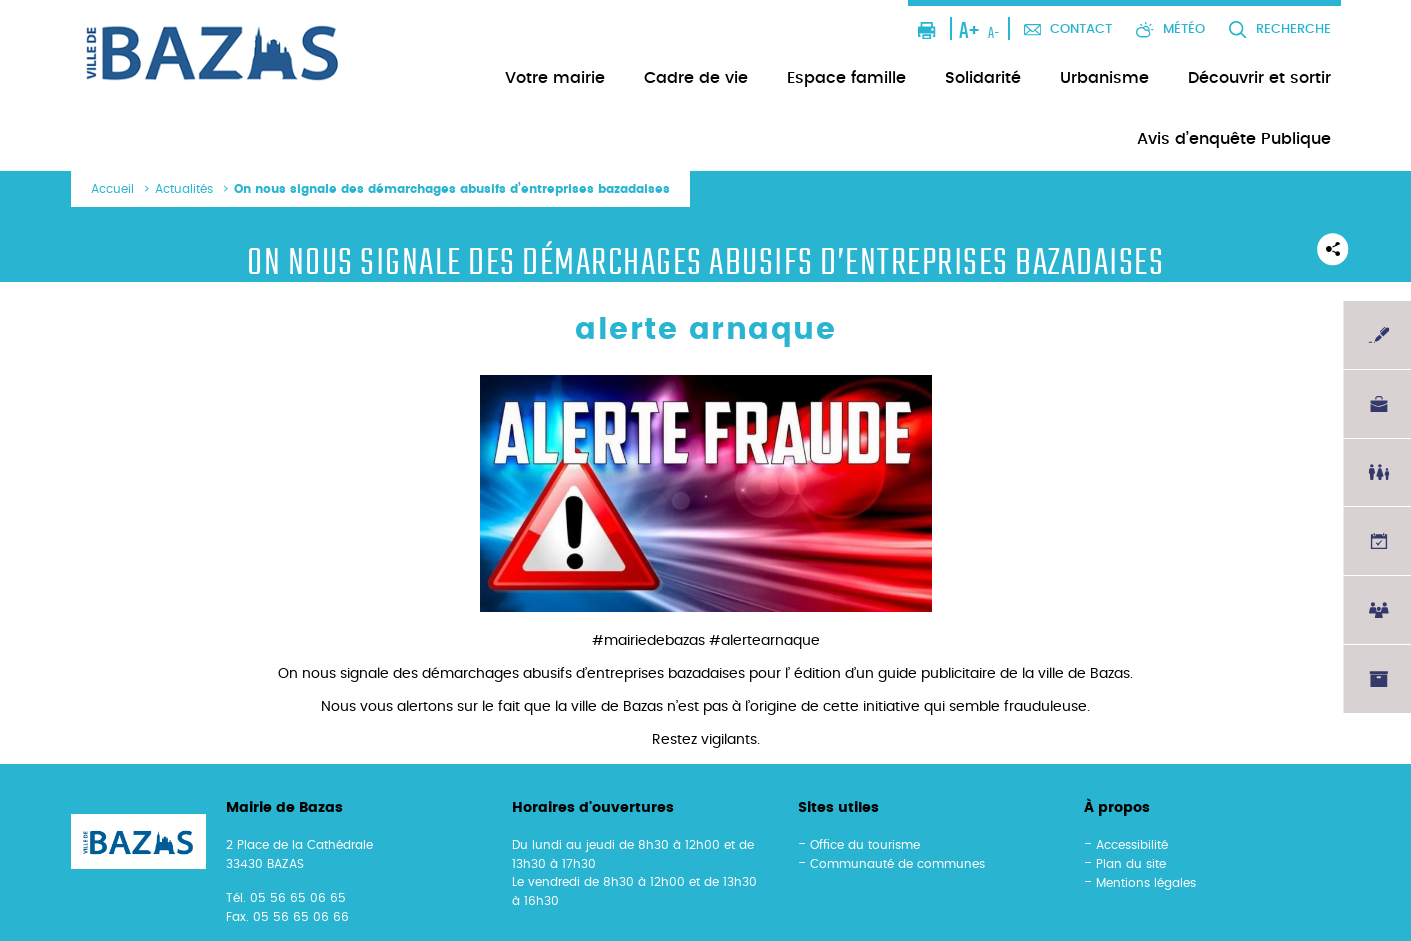 This screenshot has height=941, width=1411. What do you see at coordinates (1259, 78) in the screenshot?
I see `Découvrir et sortir` at bounding box center [1259, 78].